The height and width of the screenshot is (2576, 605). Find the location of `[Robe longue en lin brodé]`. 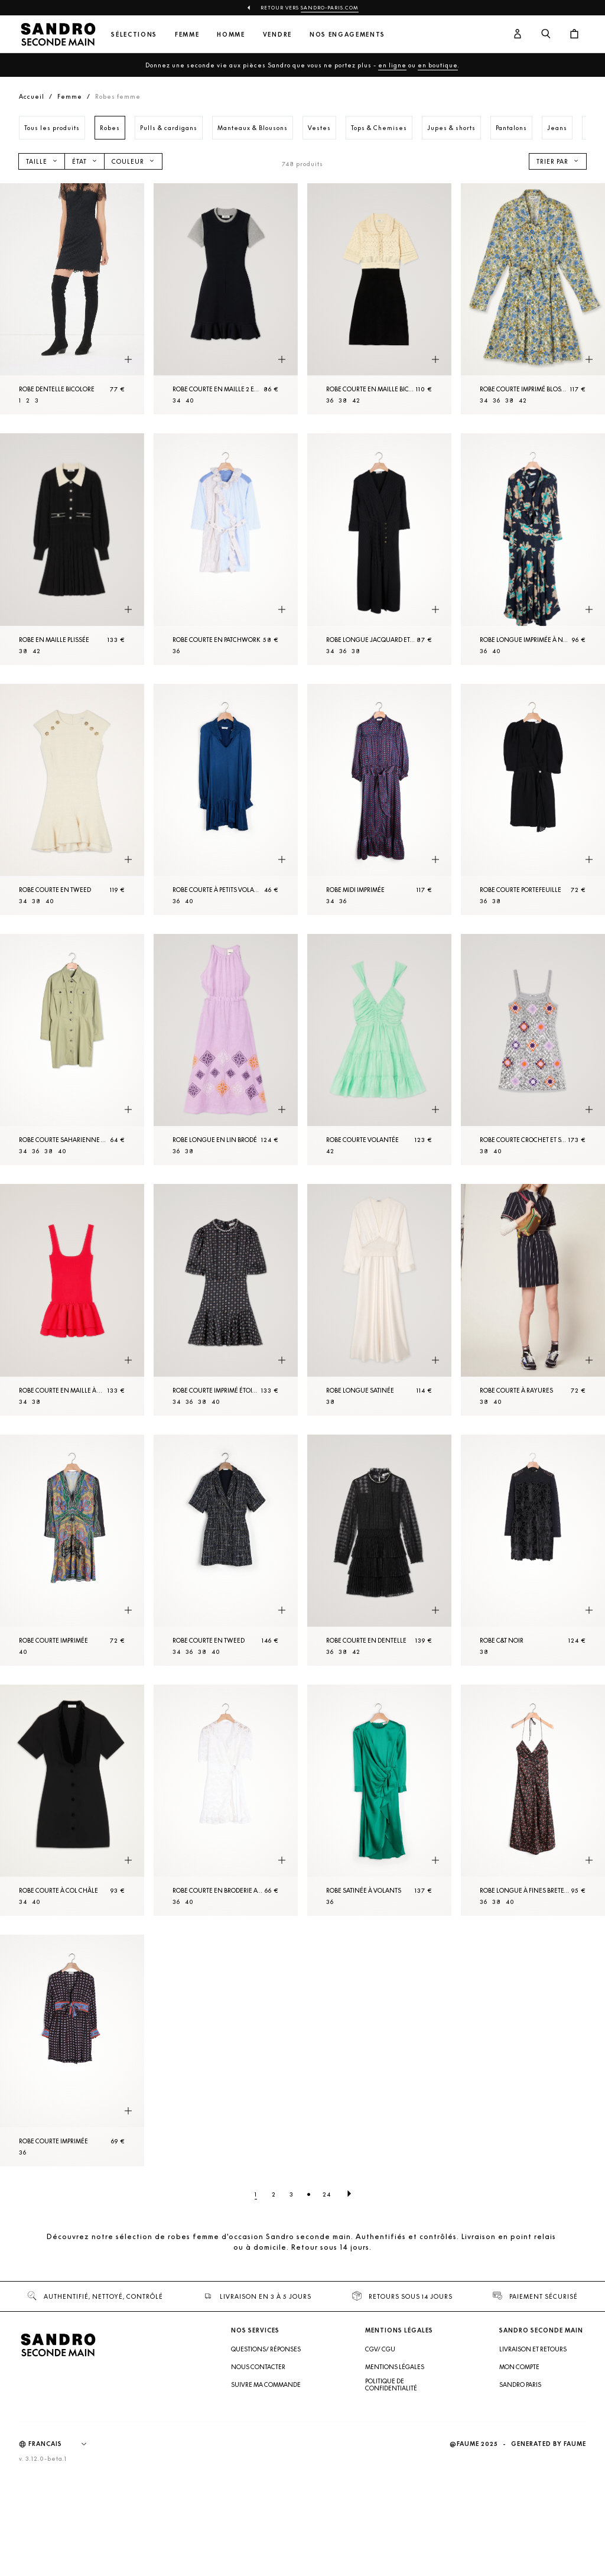

[Robe longue en lin brodé] is located at coordinates (226, 1049).